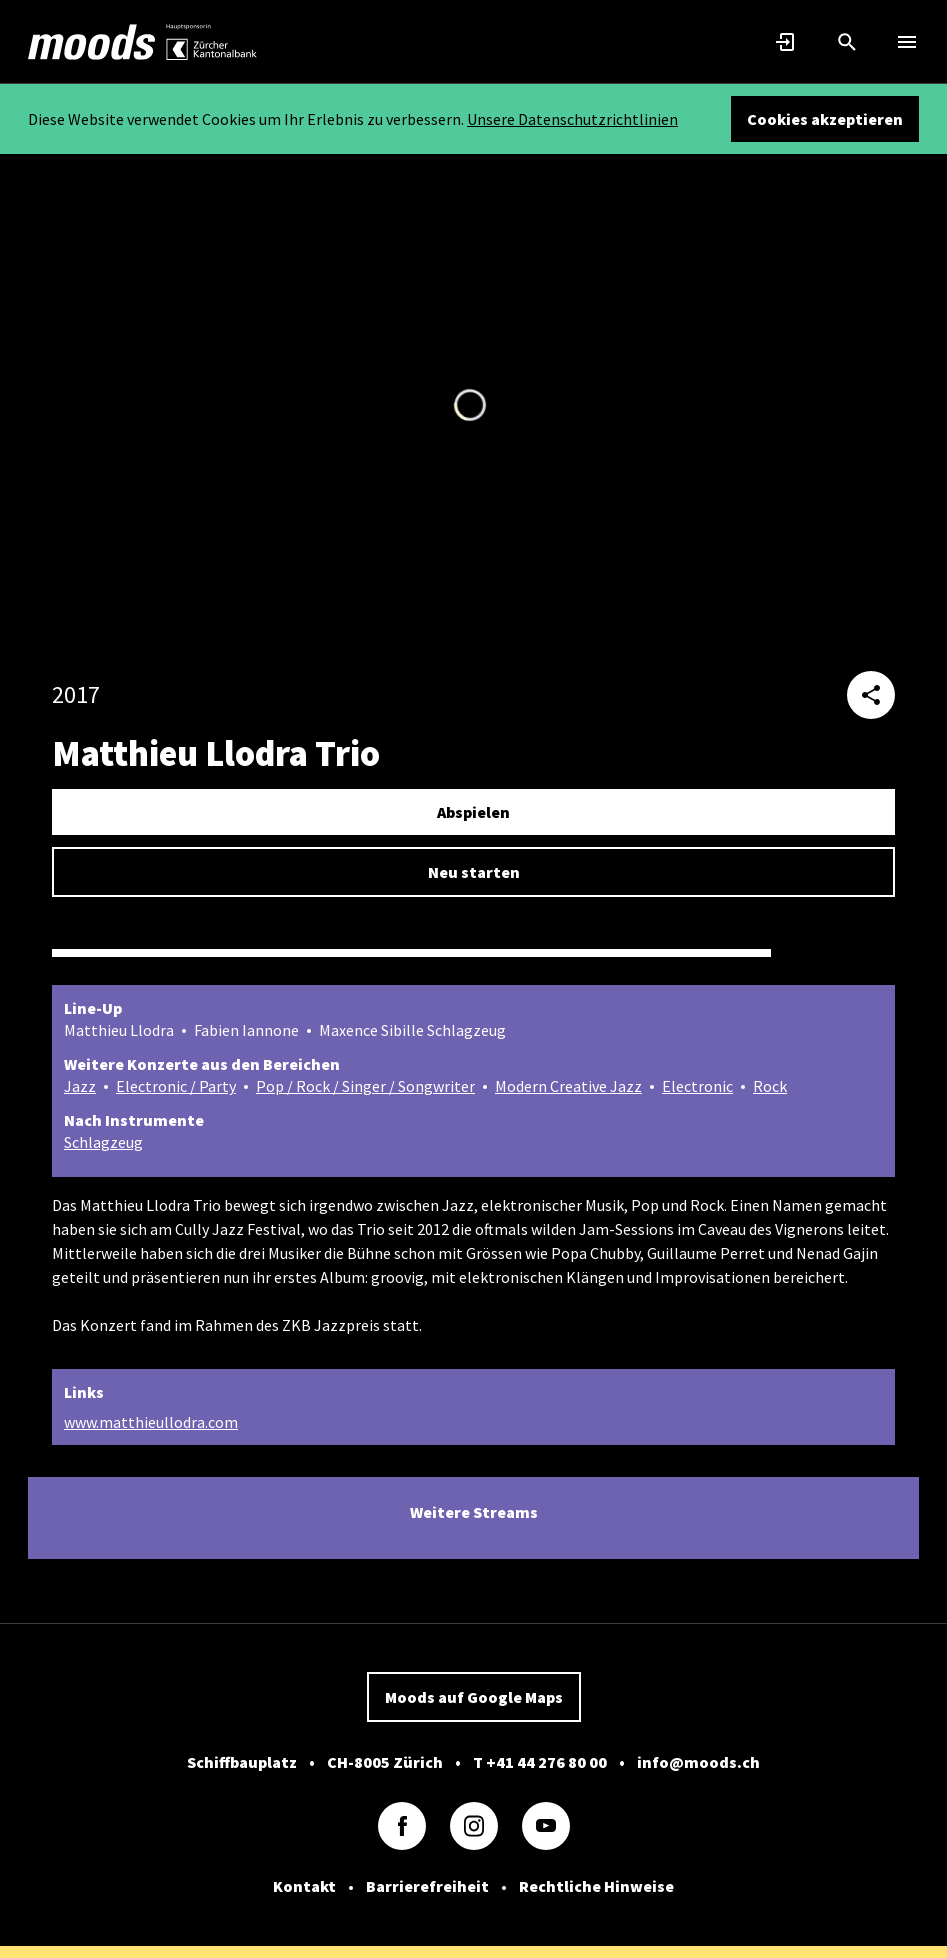 The width and height of the screenshot is (947, 1958). What do you see at coordinates (473, 812) in the screenshot?
I see `Abspielen` at bounding box center [473, 812].